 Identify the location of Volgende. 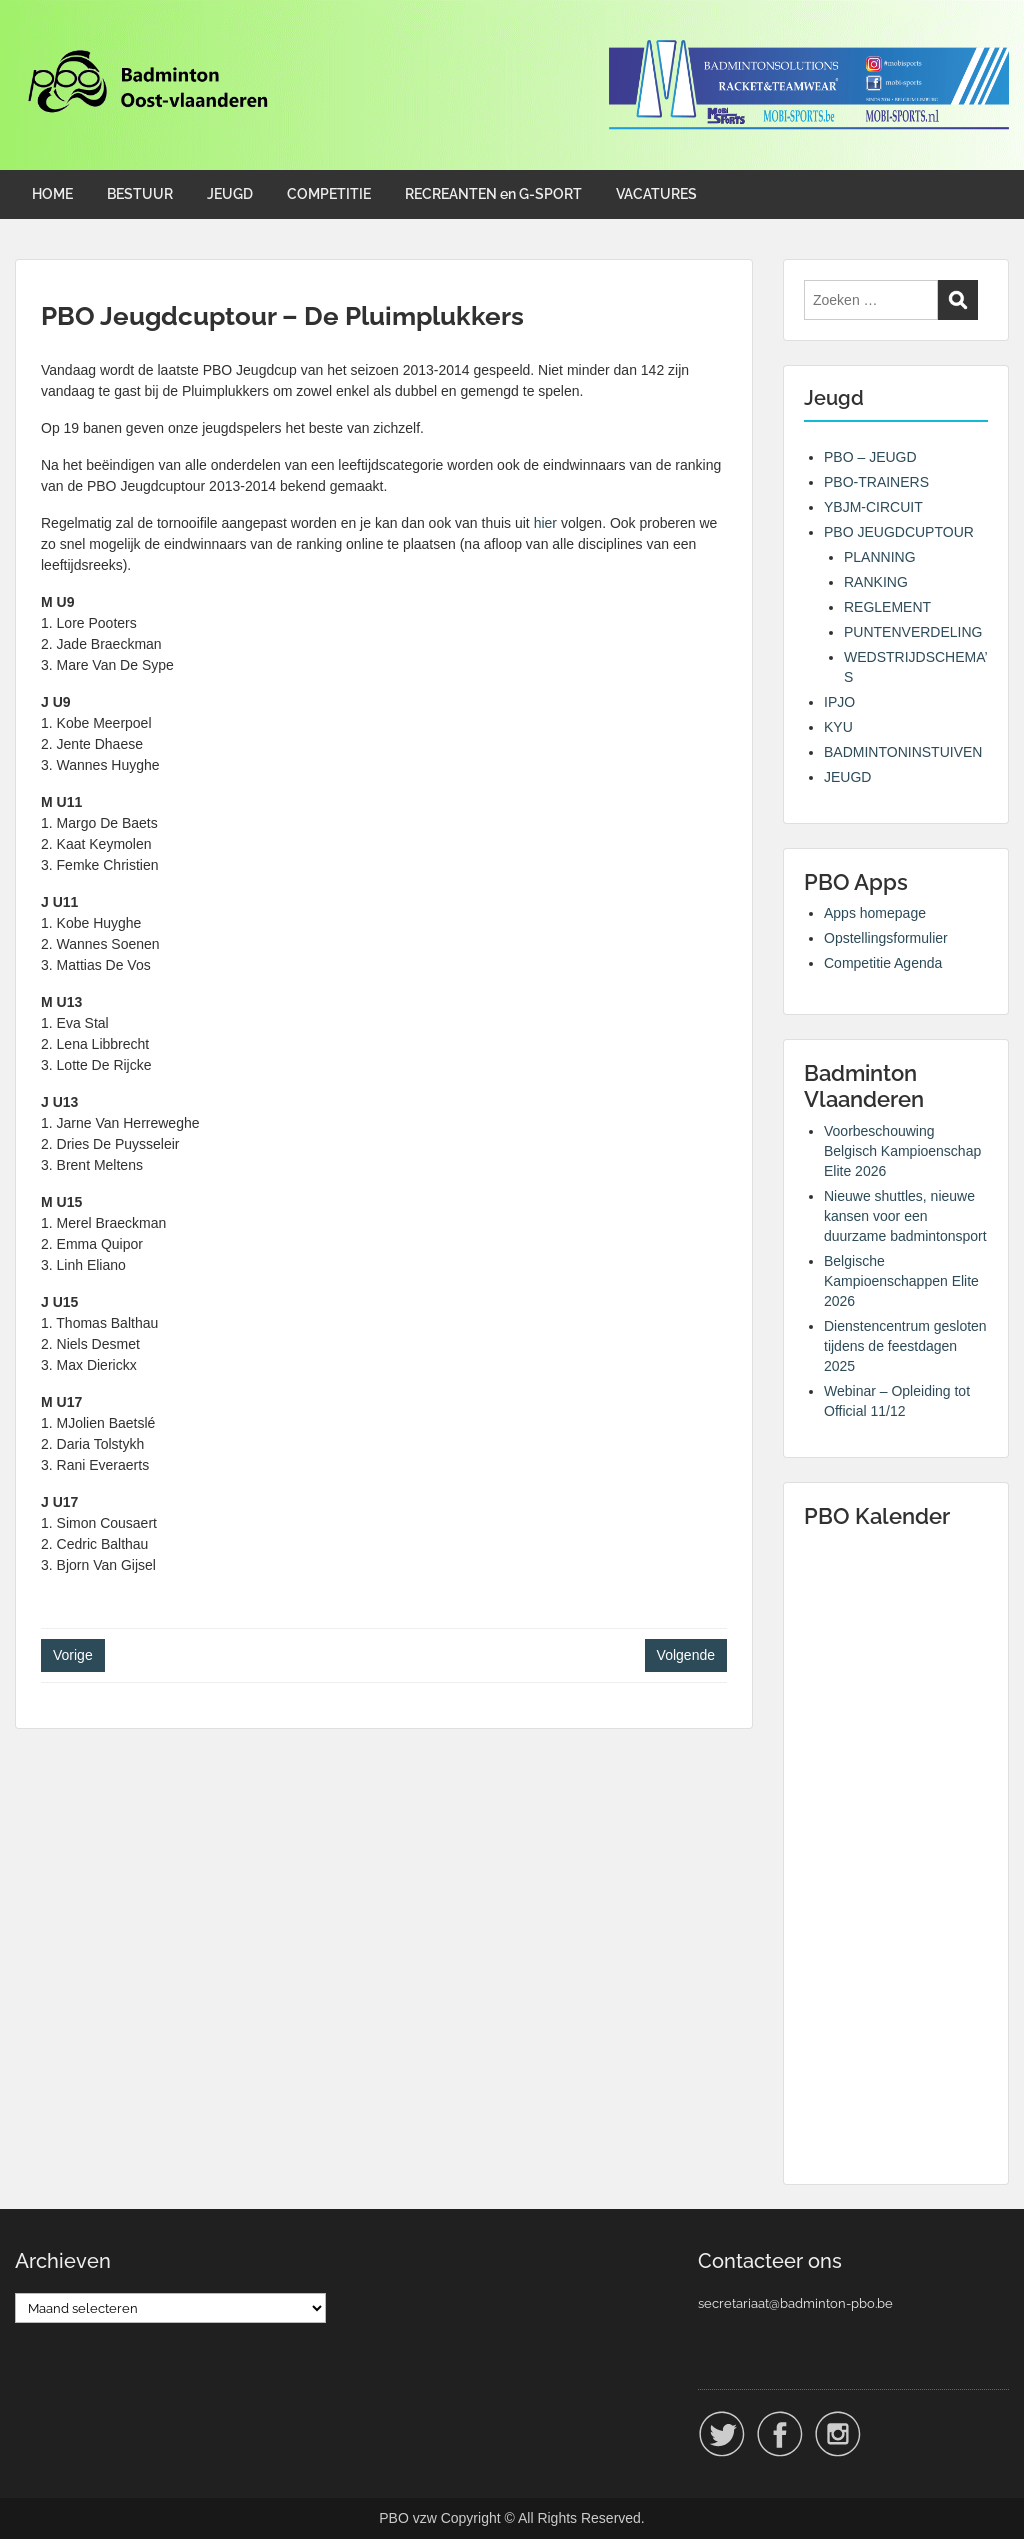
(686, 1655).